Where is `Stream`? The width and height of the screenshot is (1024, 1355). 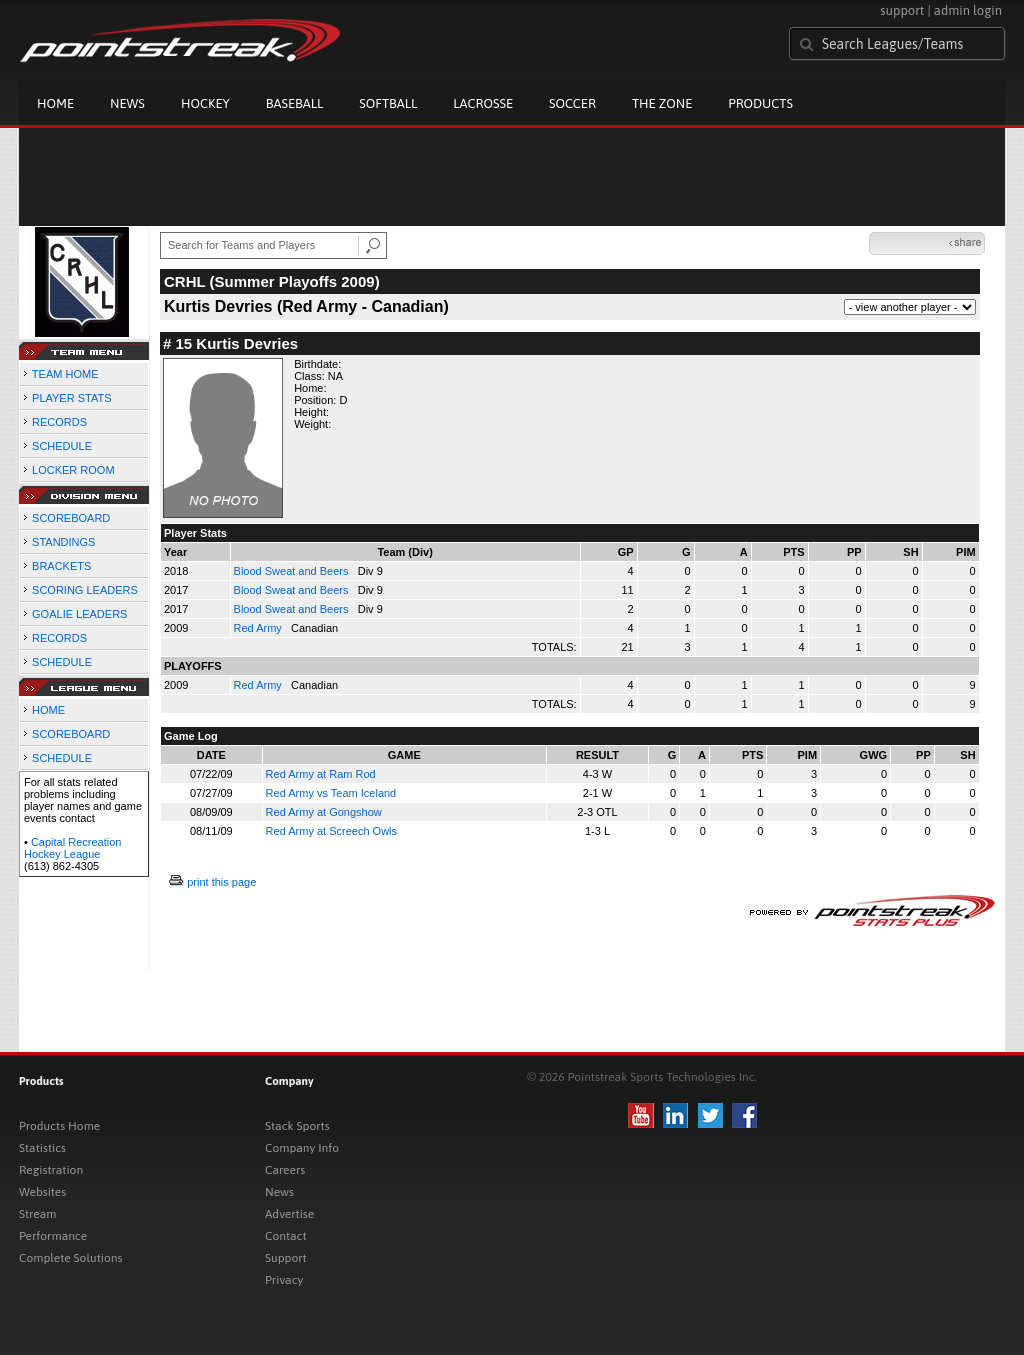 Stream is located at coordinates (37, 1214).